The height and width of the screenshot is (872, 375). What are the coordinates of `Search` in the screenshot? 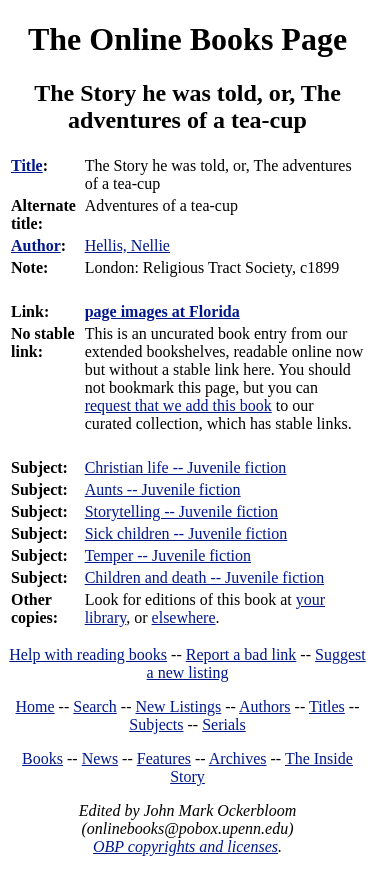 It's located at (95, 706).